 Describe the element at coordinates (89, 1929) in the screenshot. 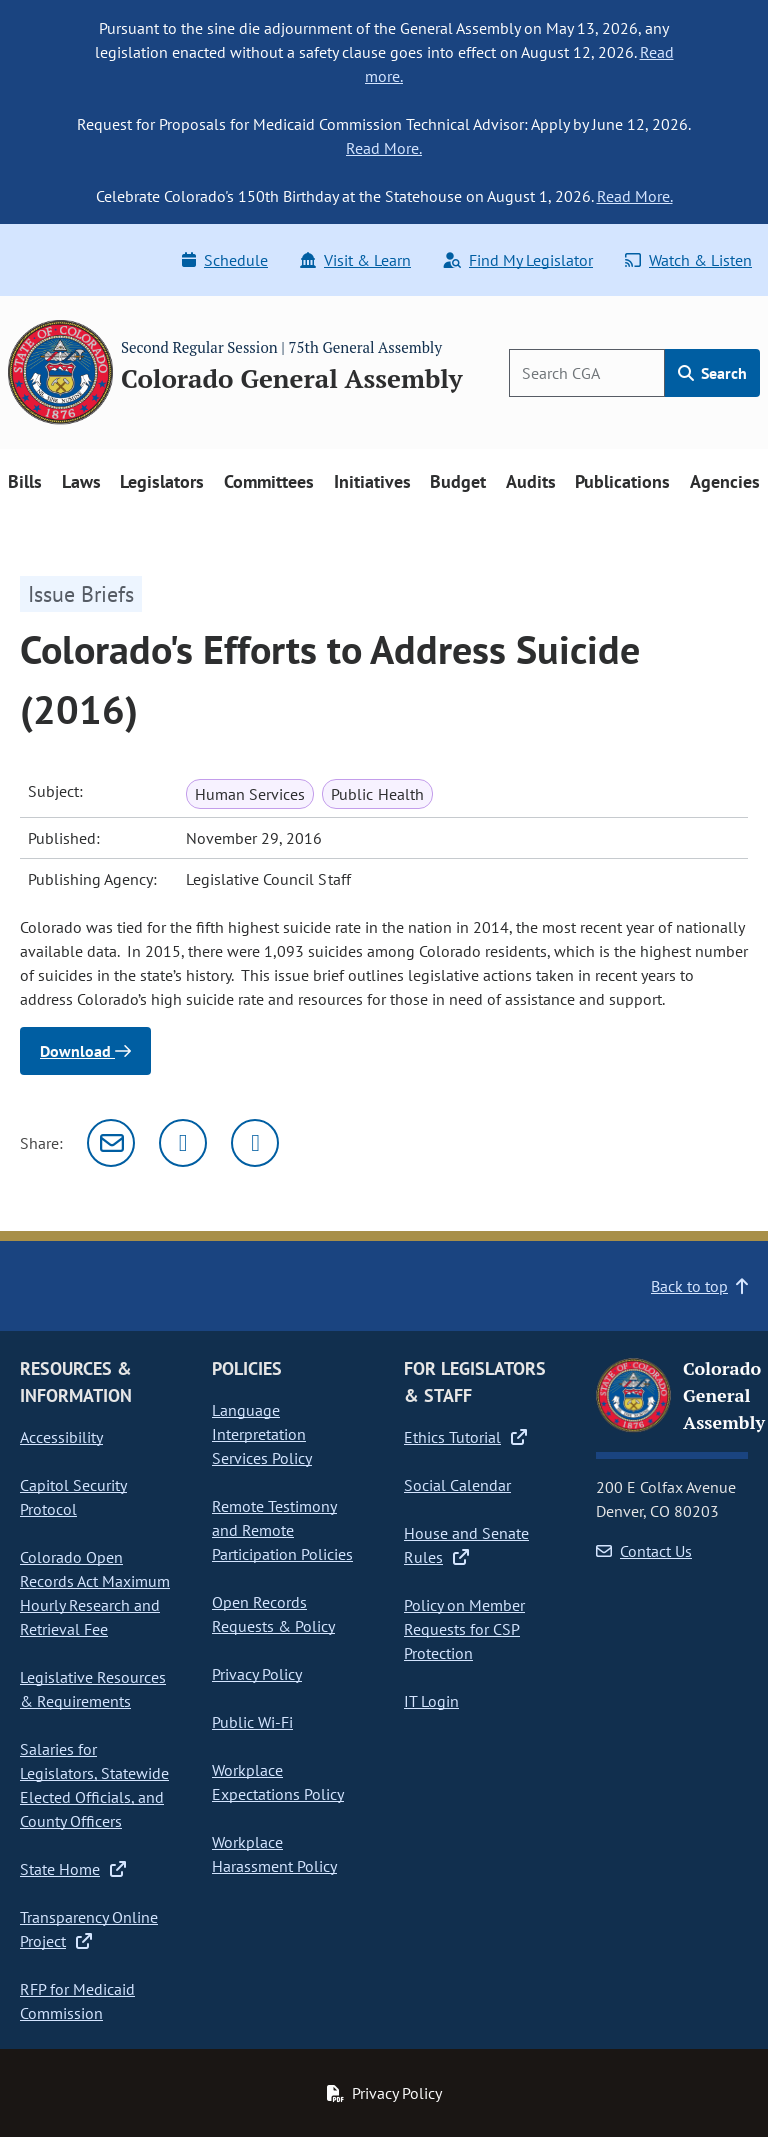

I see `Transparency Online Project` at that location.